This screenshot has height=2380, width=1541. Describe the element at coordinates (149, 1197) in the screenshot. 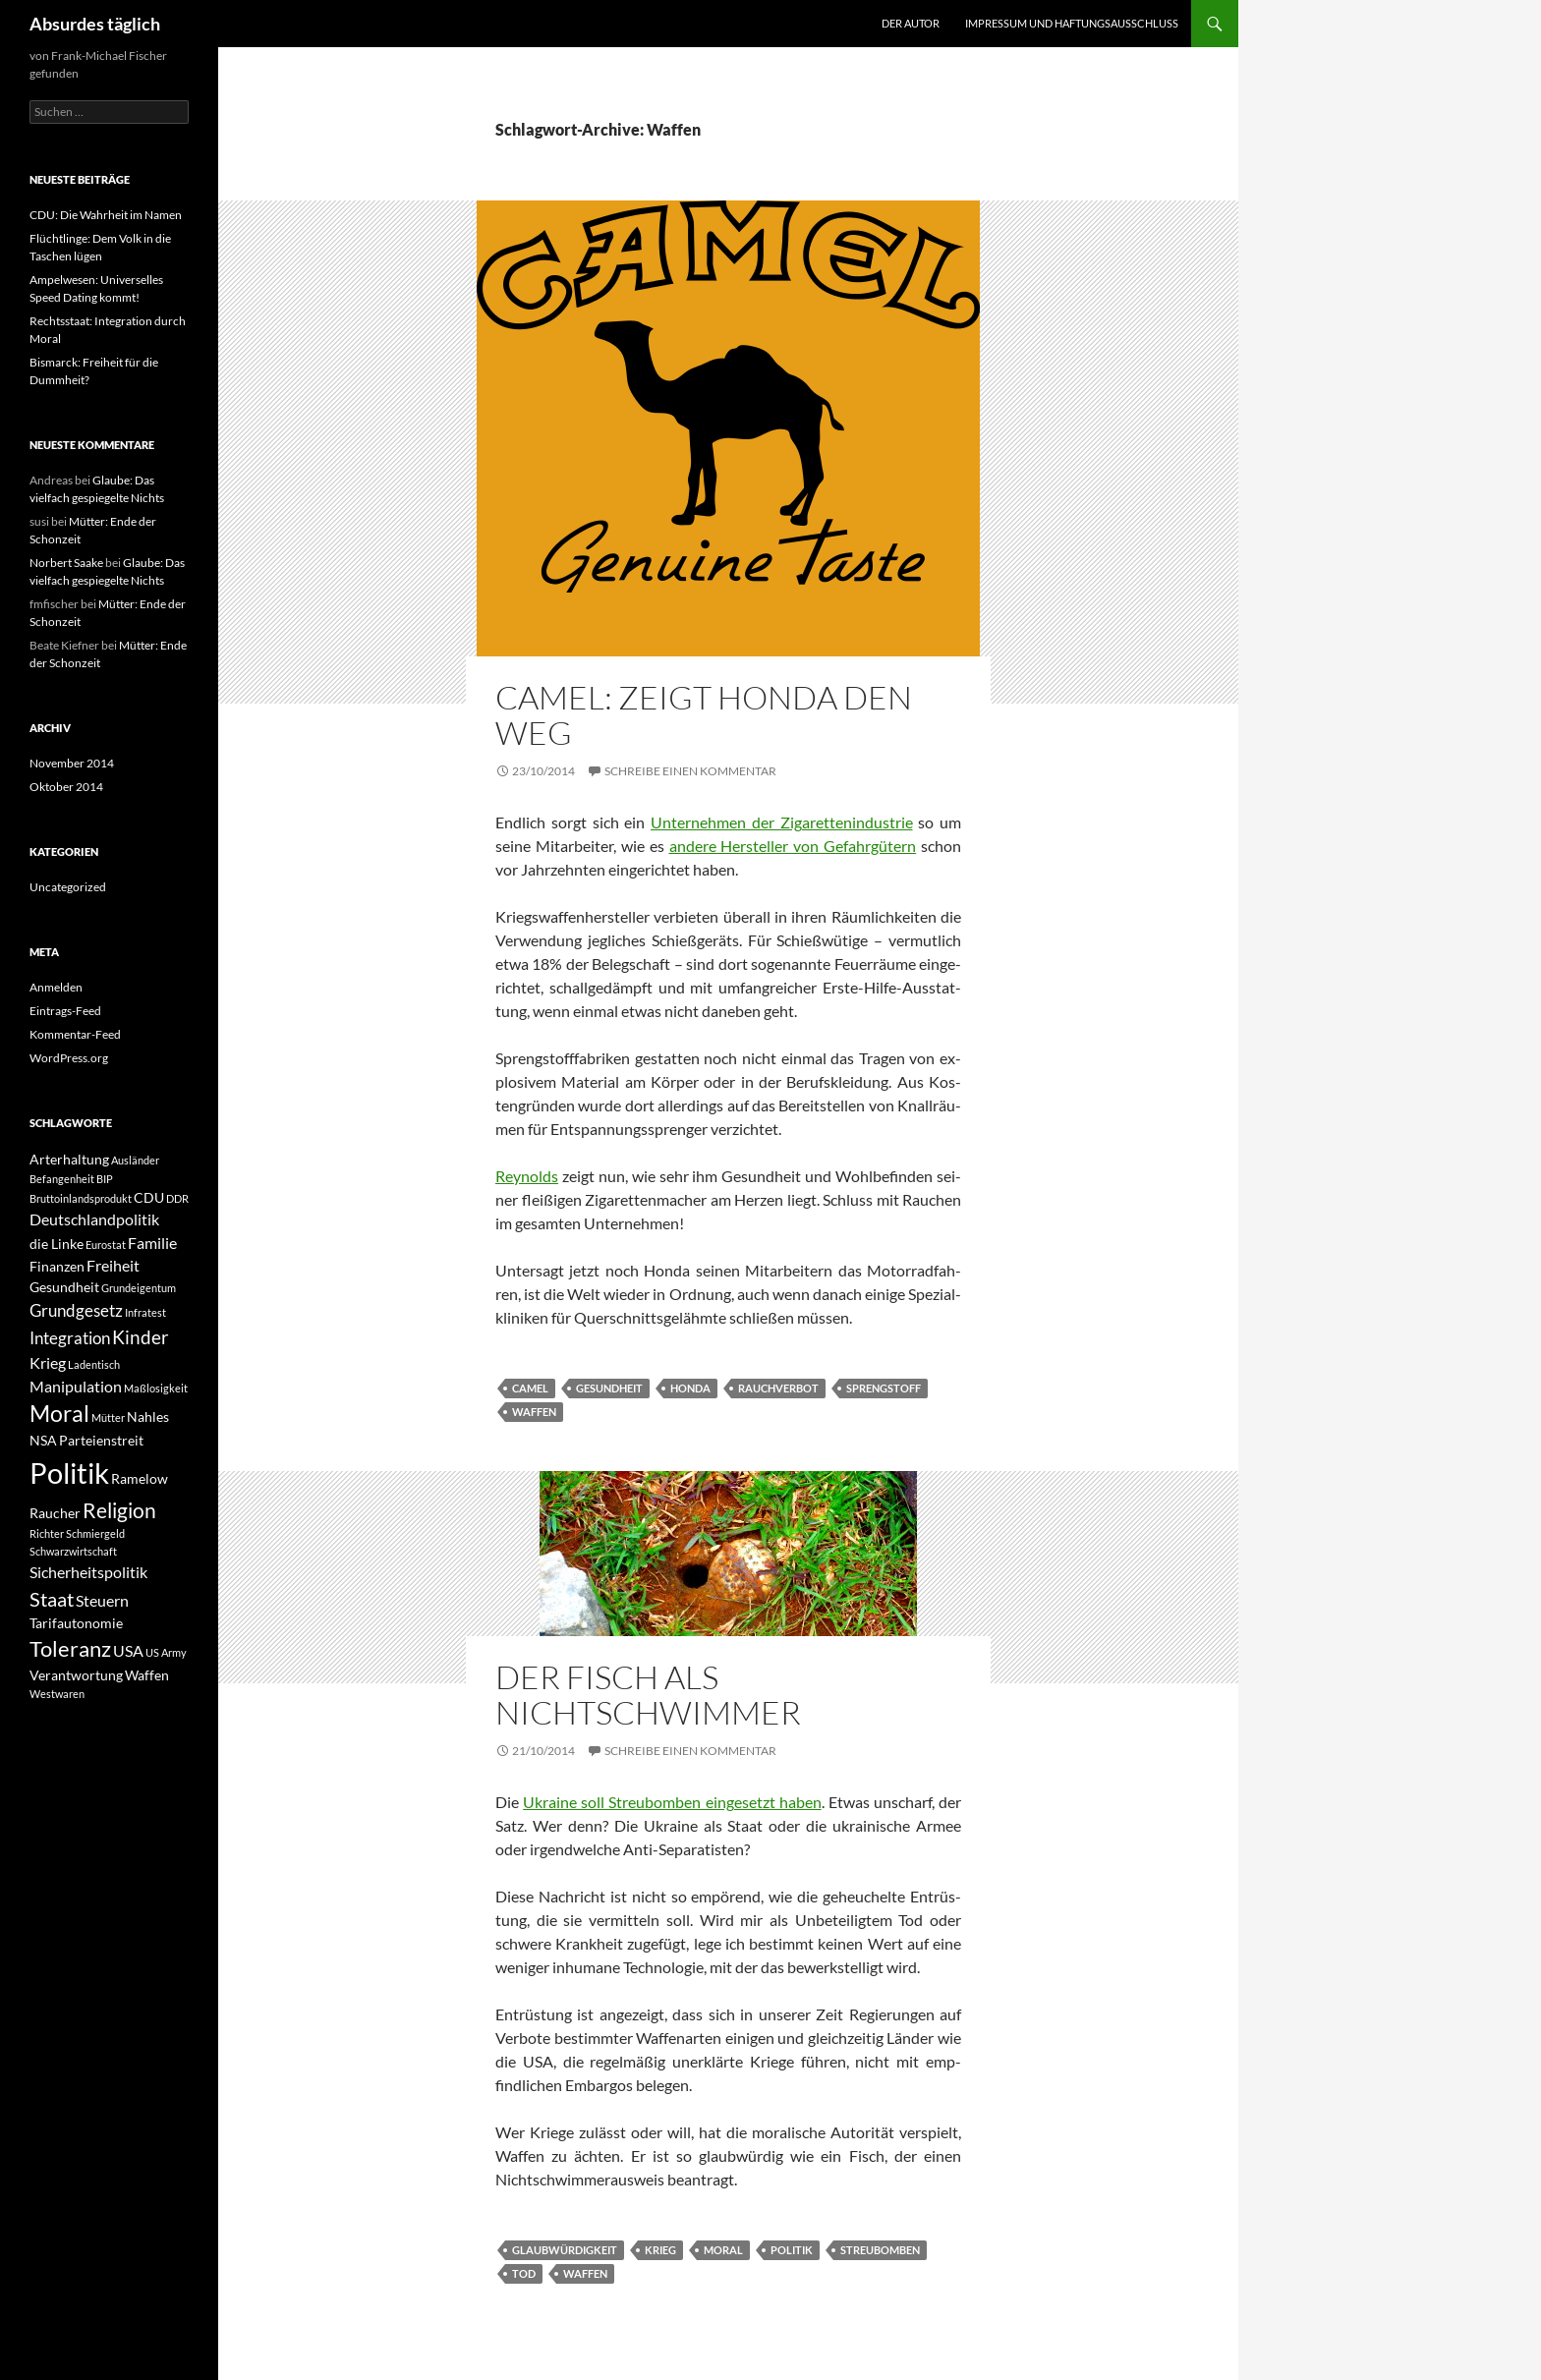

I see `CDU [CDU (2 Einträge)]` at that location.